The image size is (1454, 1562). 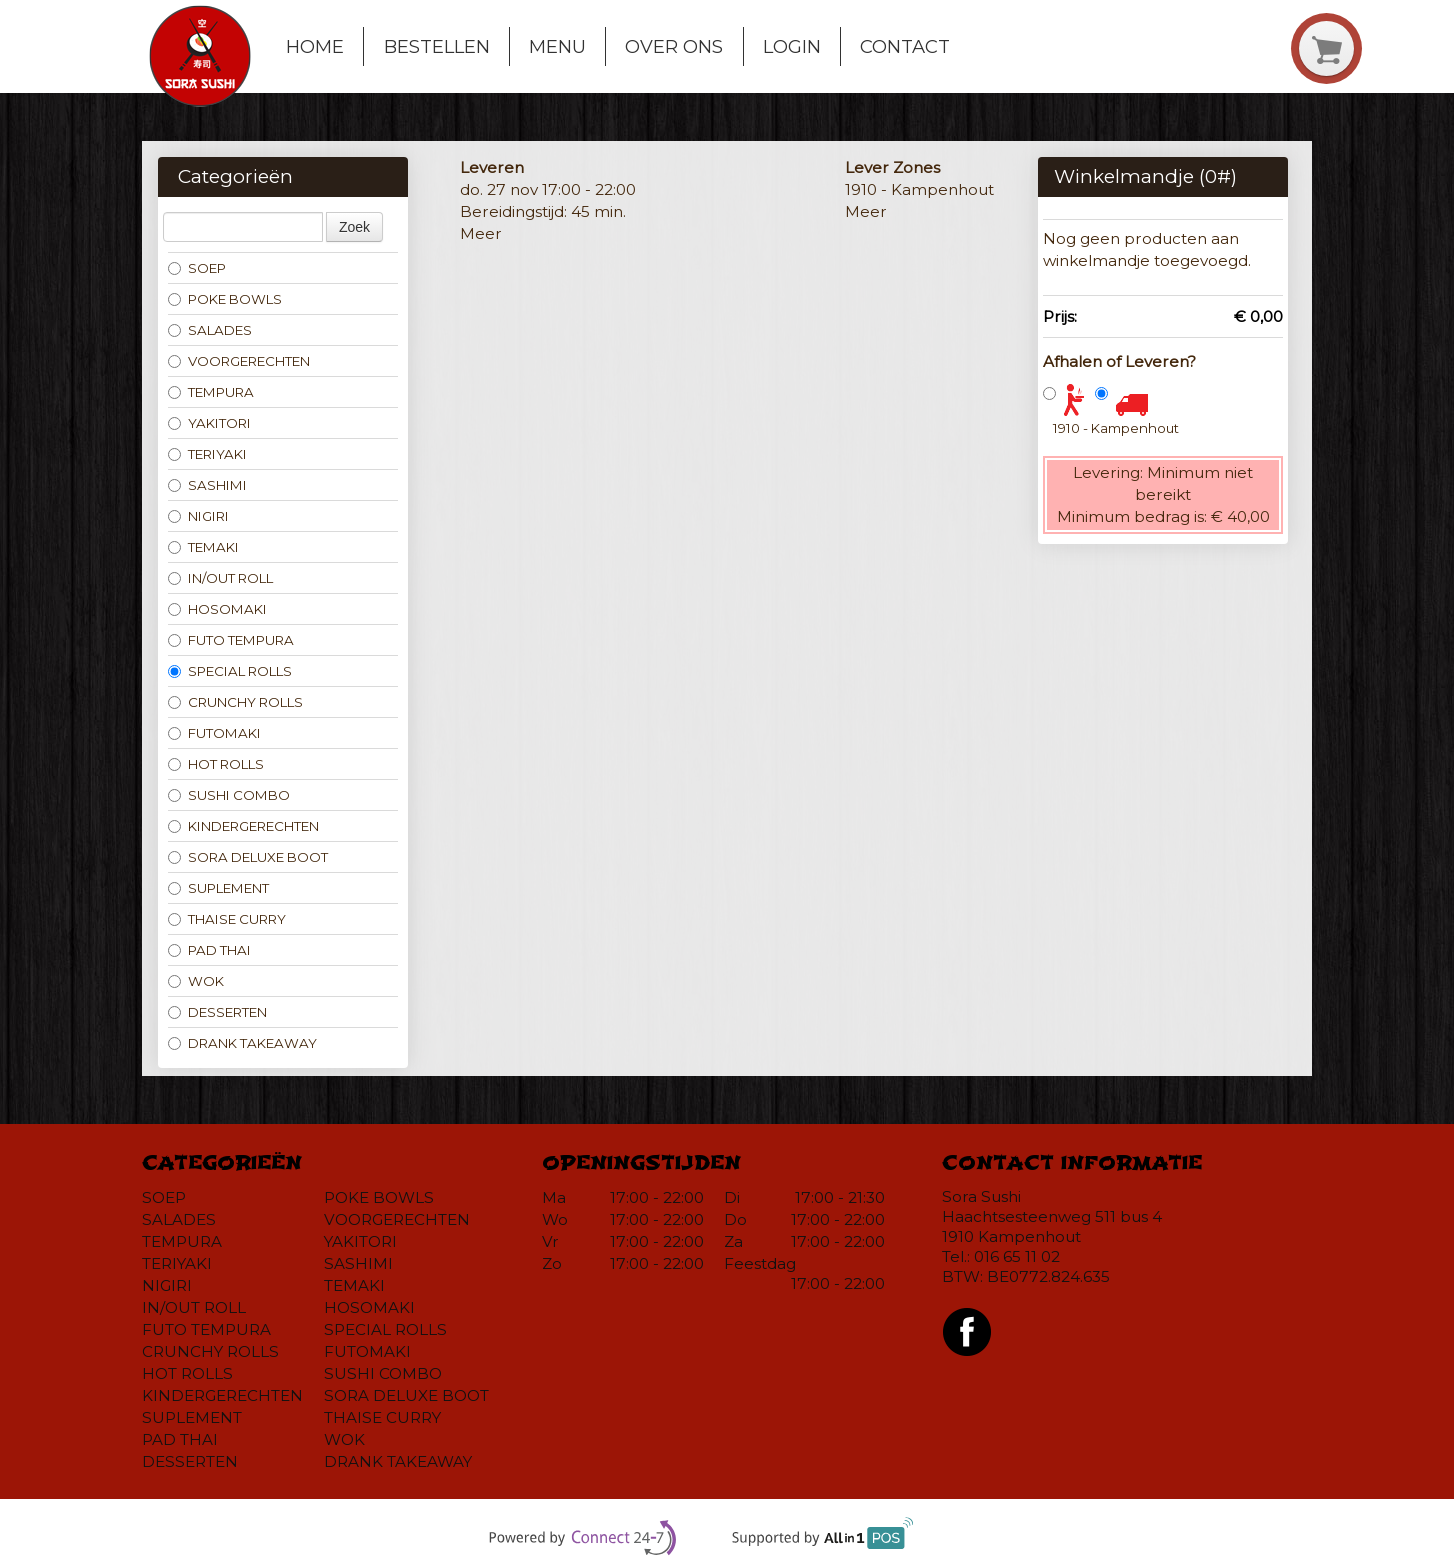 I want to click on YAKITORI, so click(x=209, y=423).